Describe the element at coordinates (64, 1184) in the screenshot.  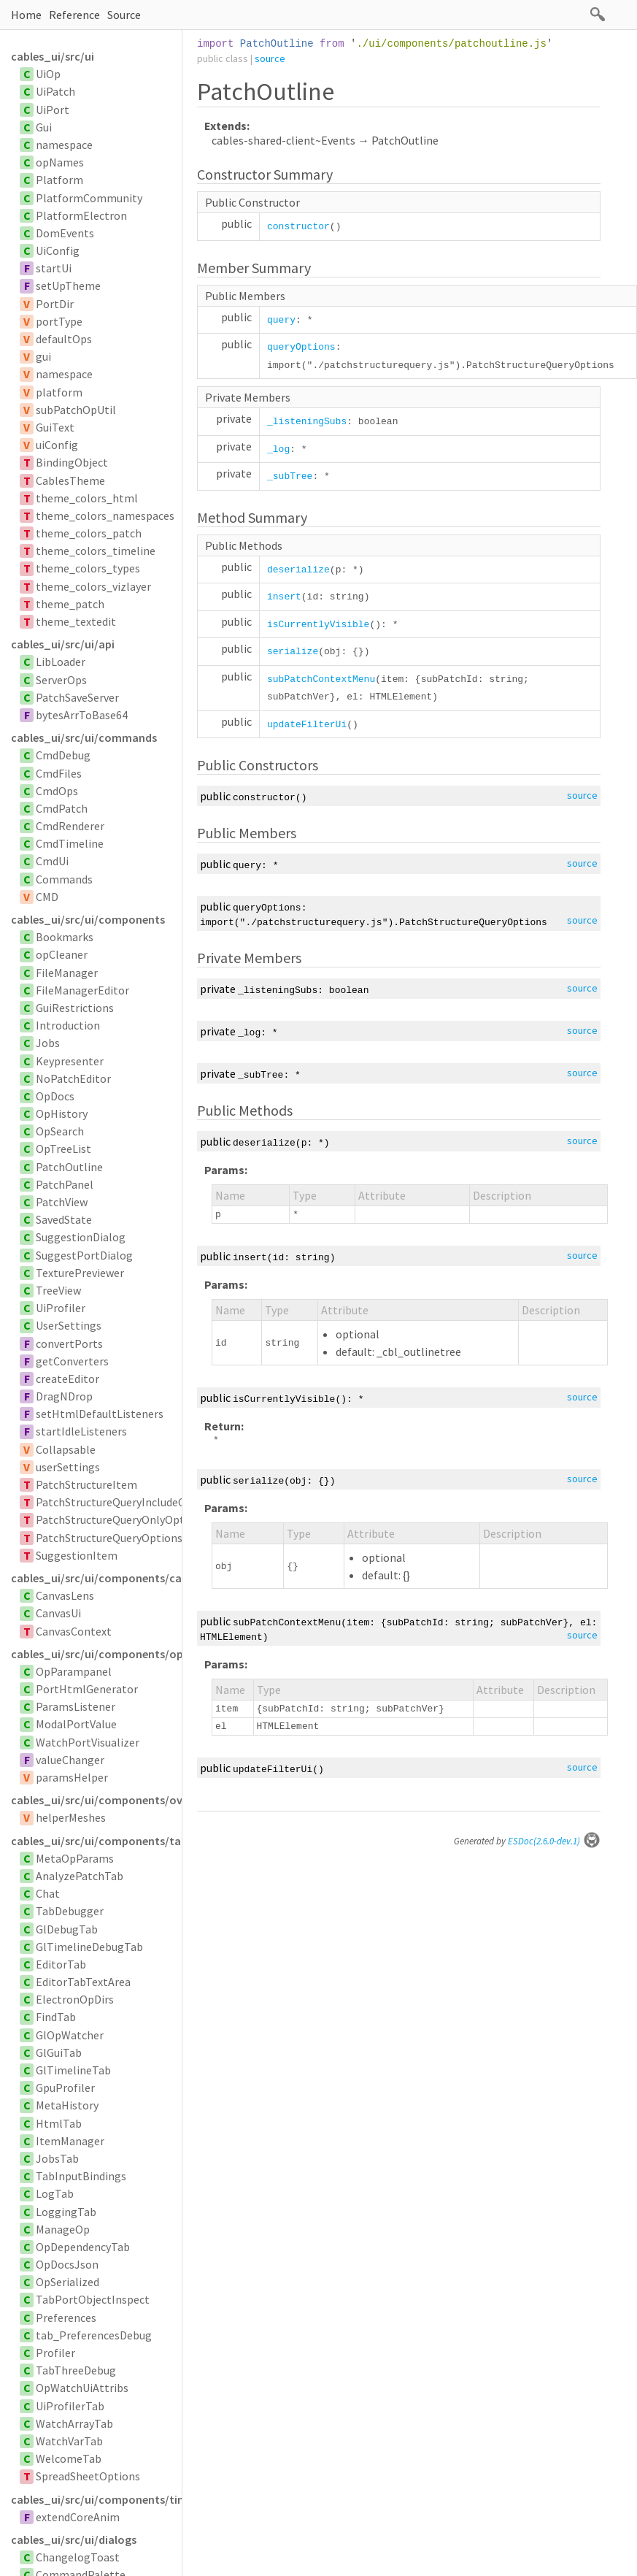
I see `PatchPanel` at that location.